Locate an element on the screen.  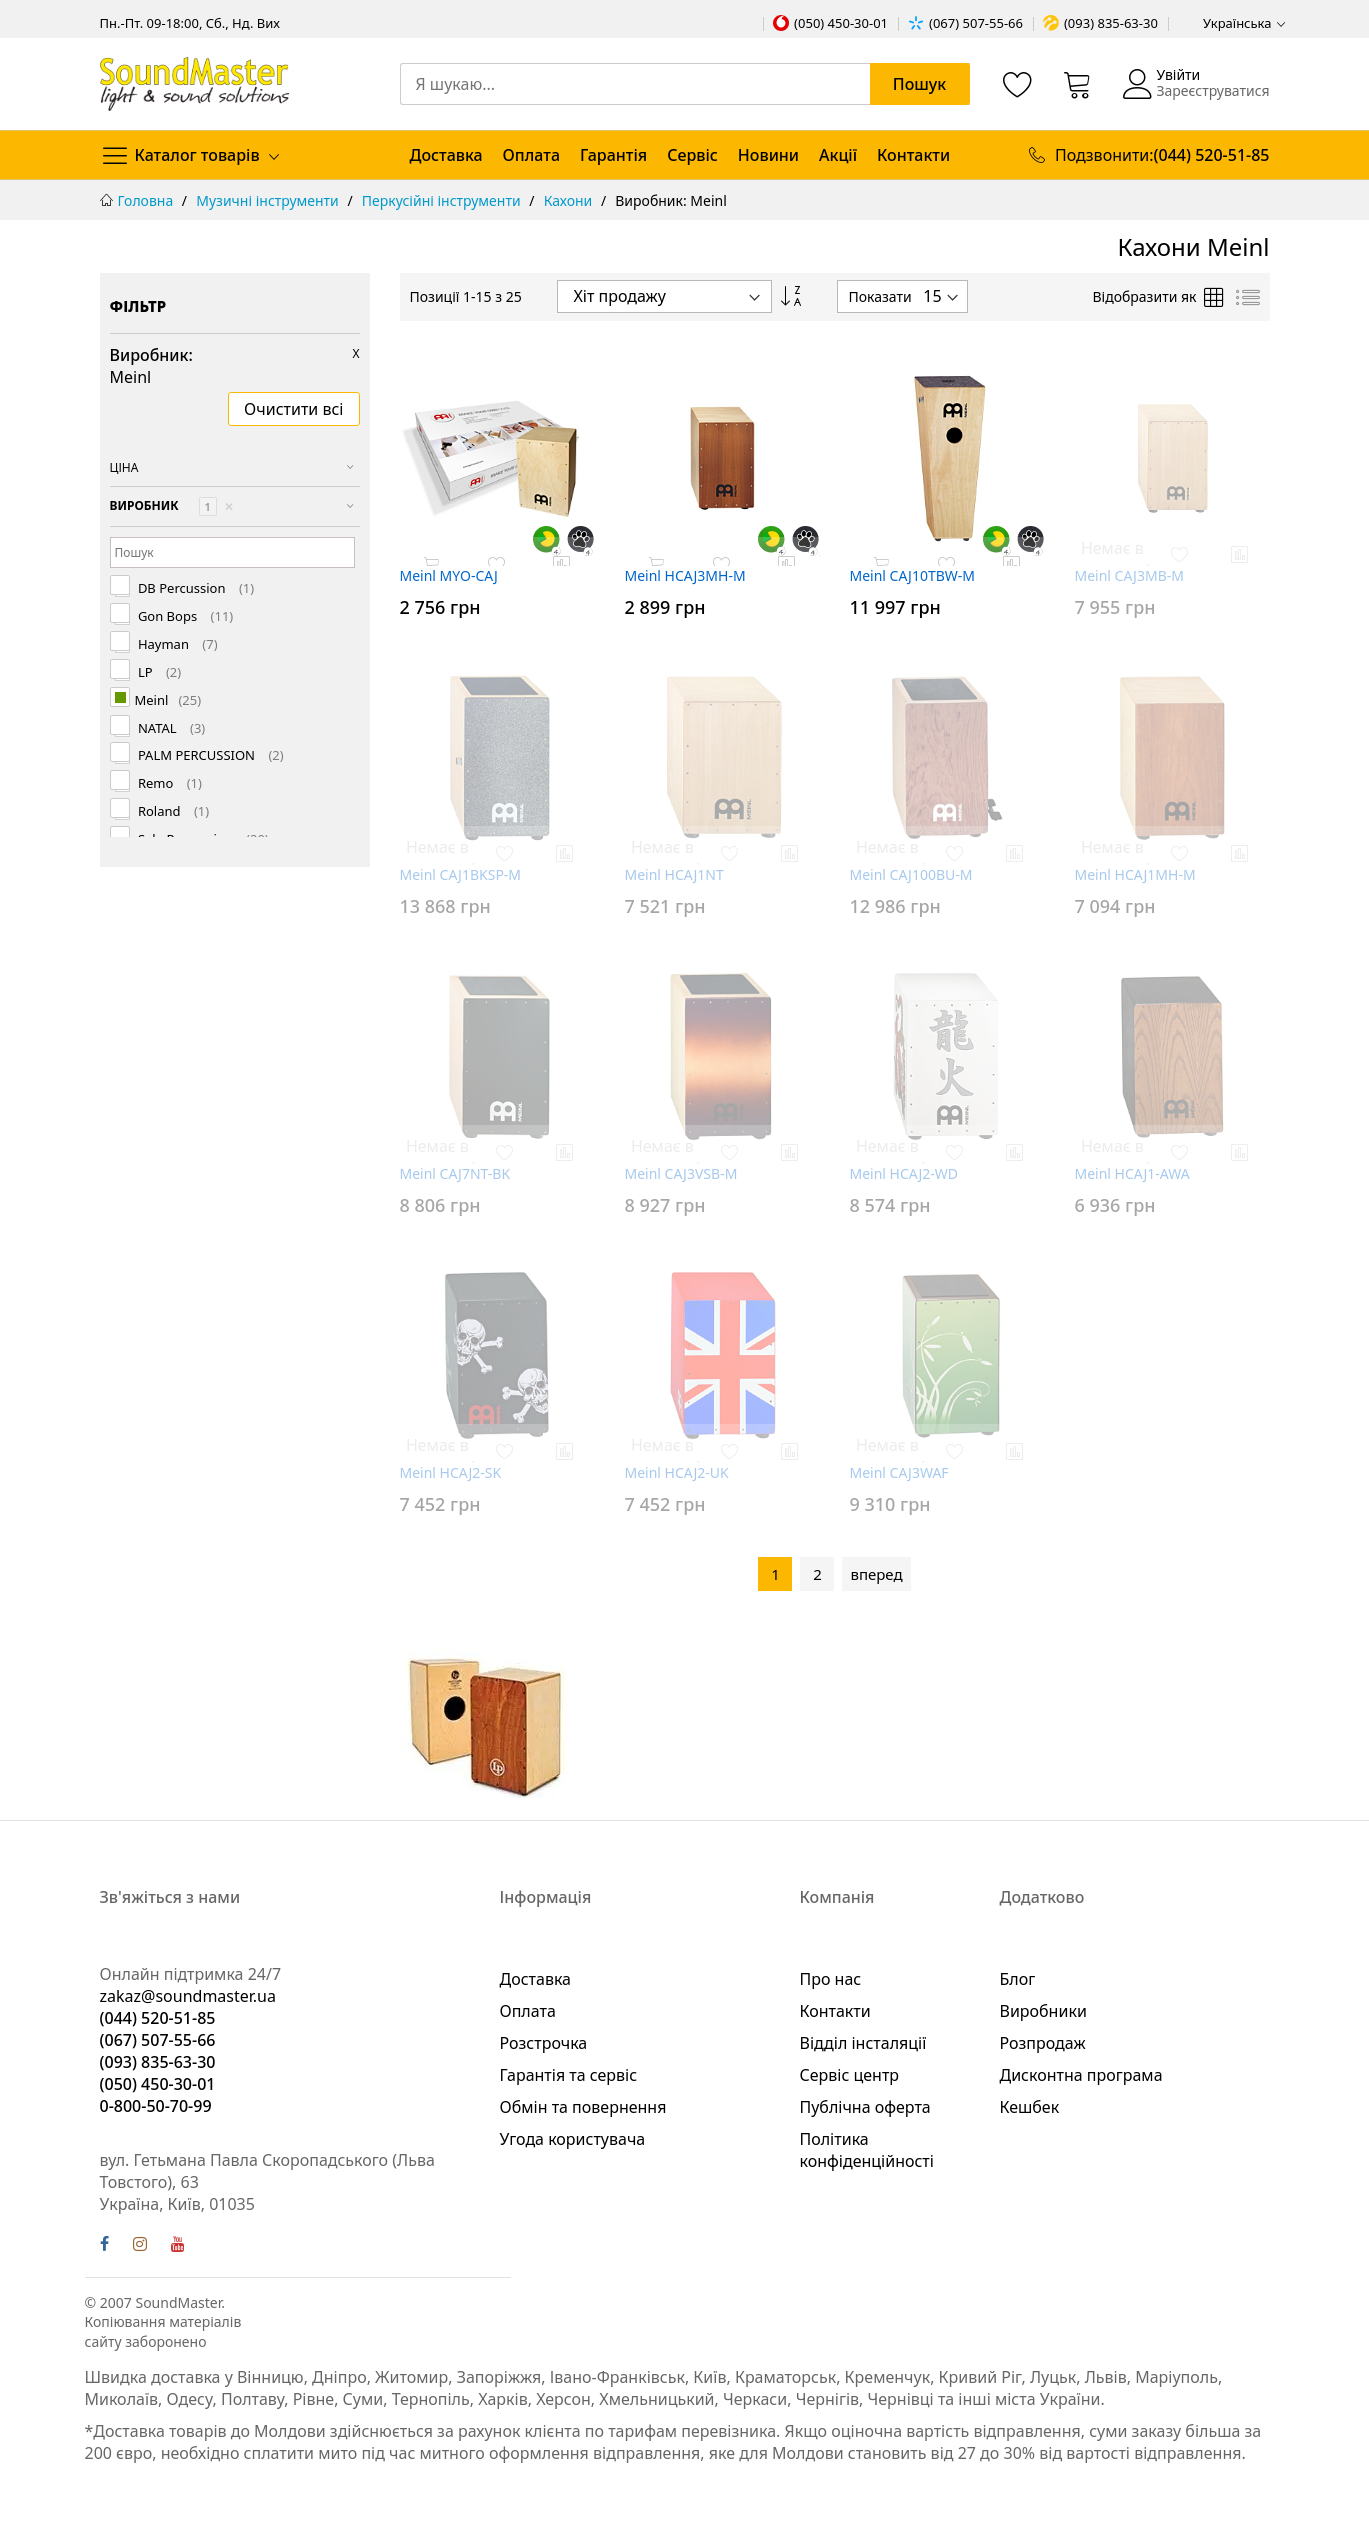
Meinl MYO-CAJ is located at coordinates (449, 575).